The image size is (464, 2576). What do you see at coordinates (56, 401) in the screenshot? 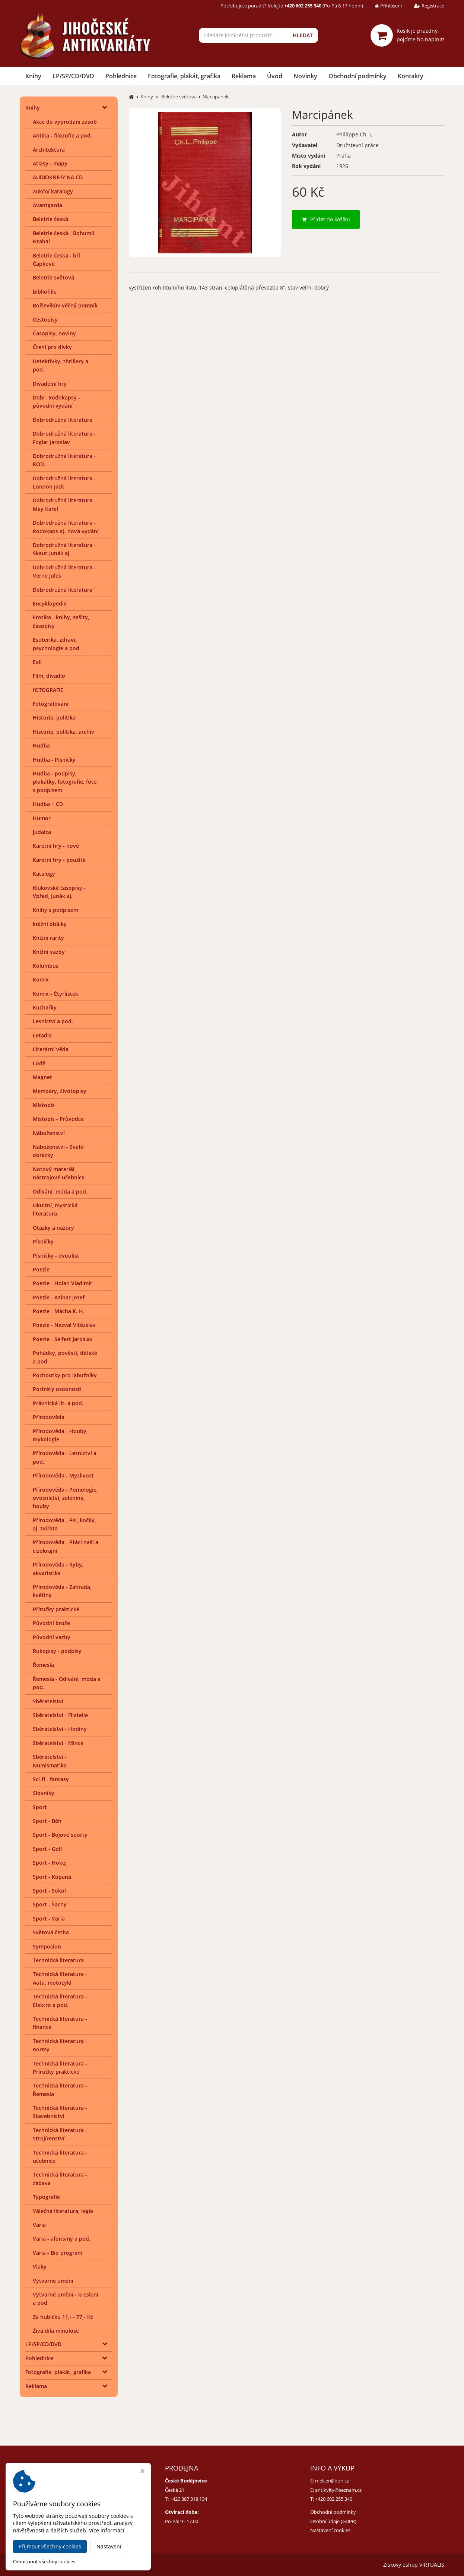
I see `Dobr. Rodokapsy - původní vydání` at bounding box center [56, 401].